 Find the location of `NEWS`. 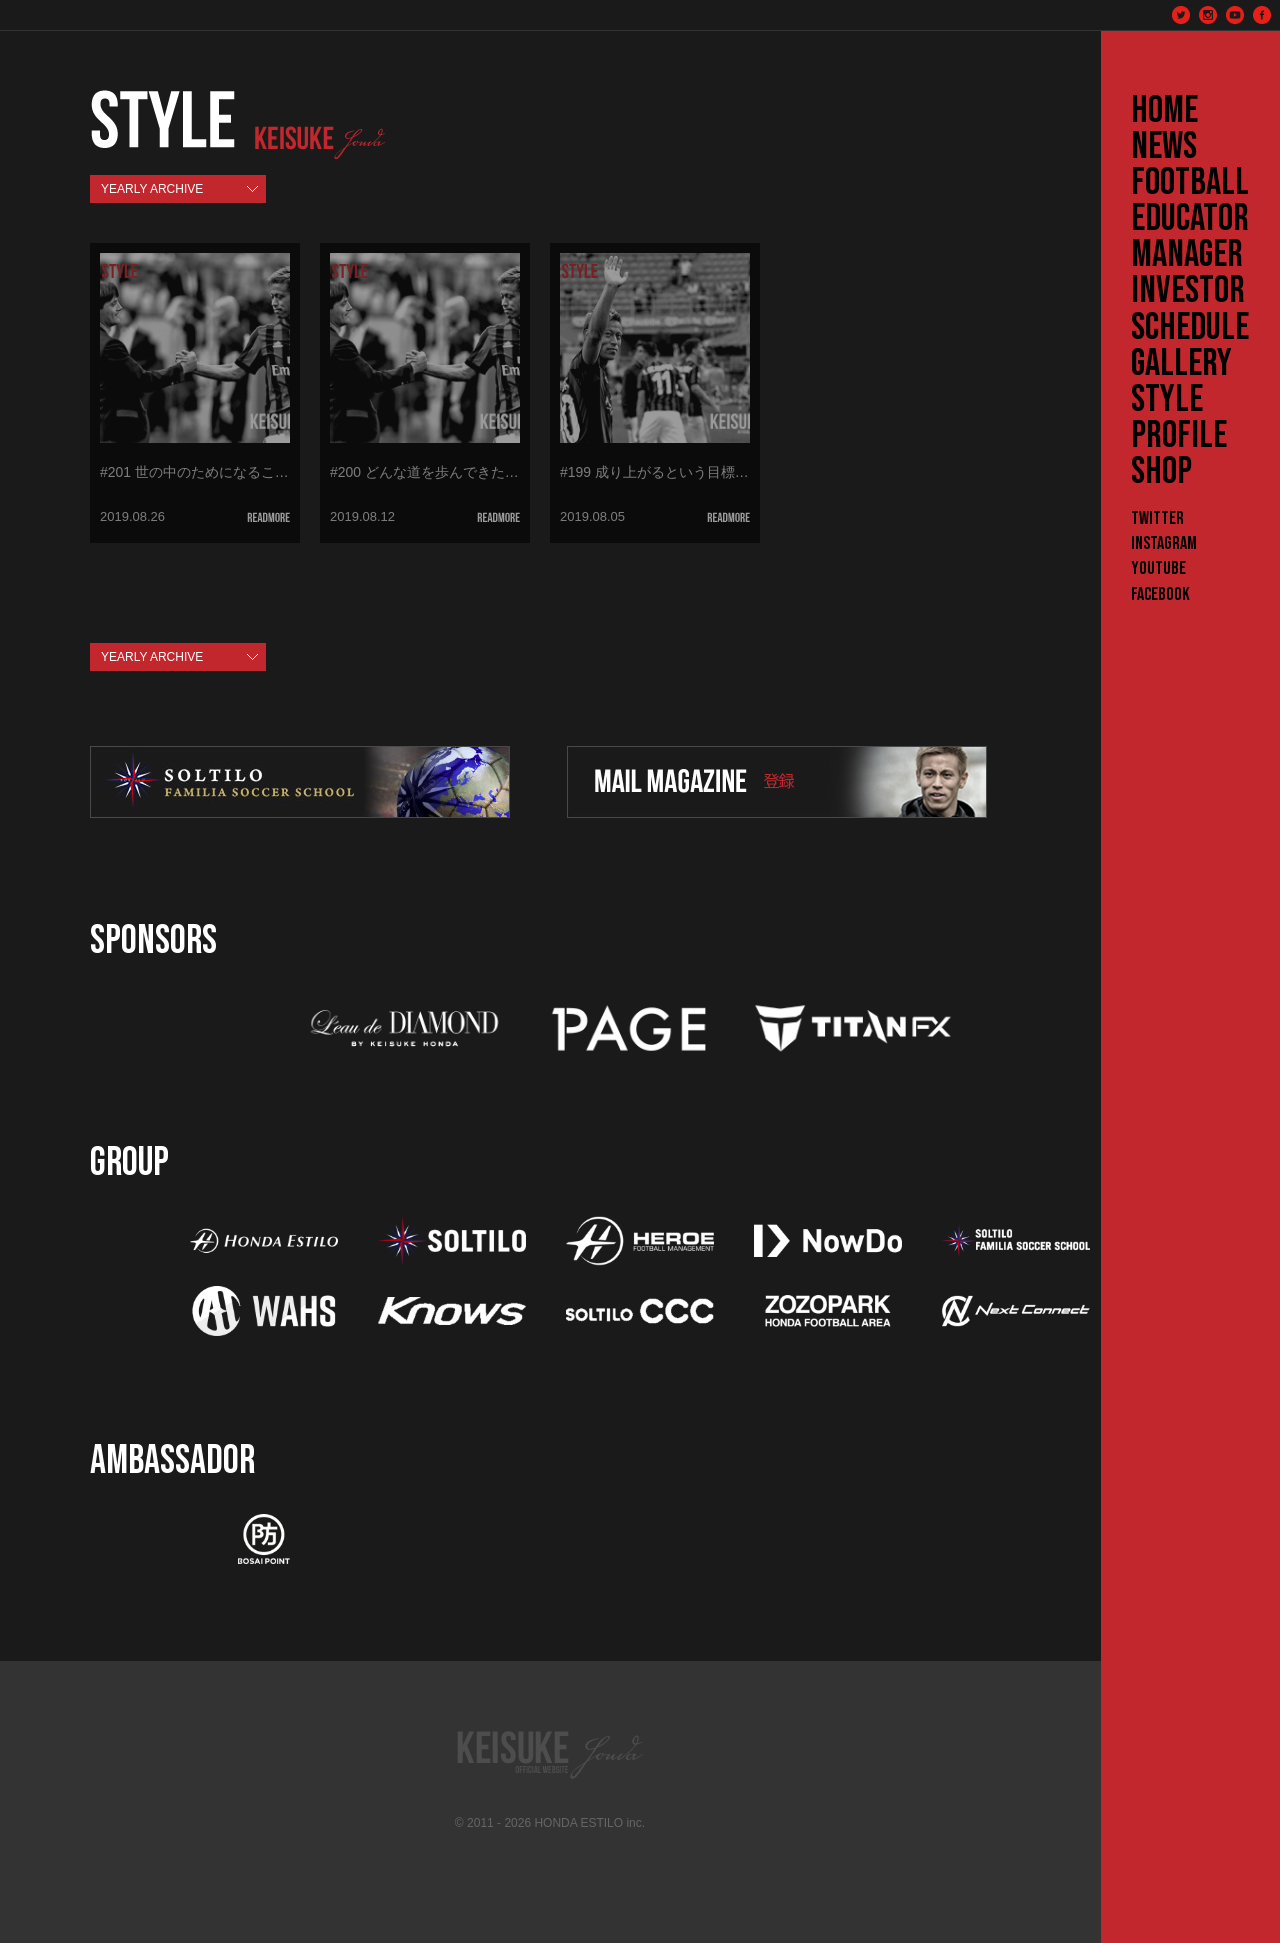

NEWS is located at coordinates (1164, 147).